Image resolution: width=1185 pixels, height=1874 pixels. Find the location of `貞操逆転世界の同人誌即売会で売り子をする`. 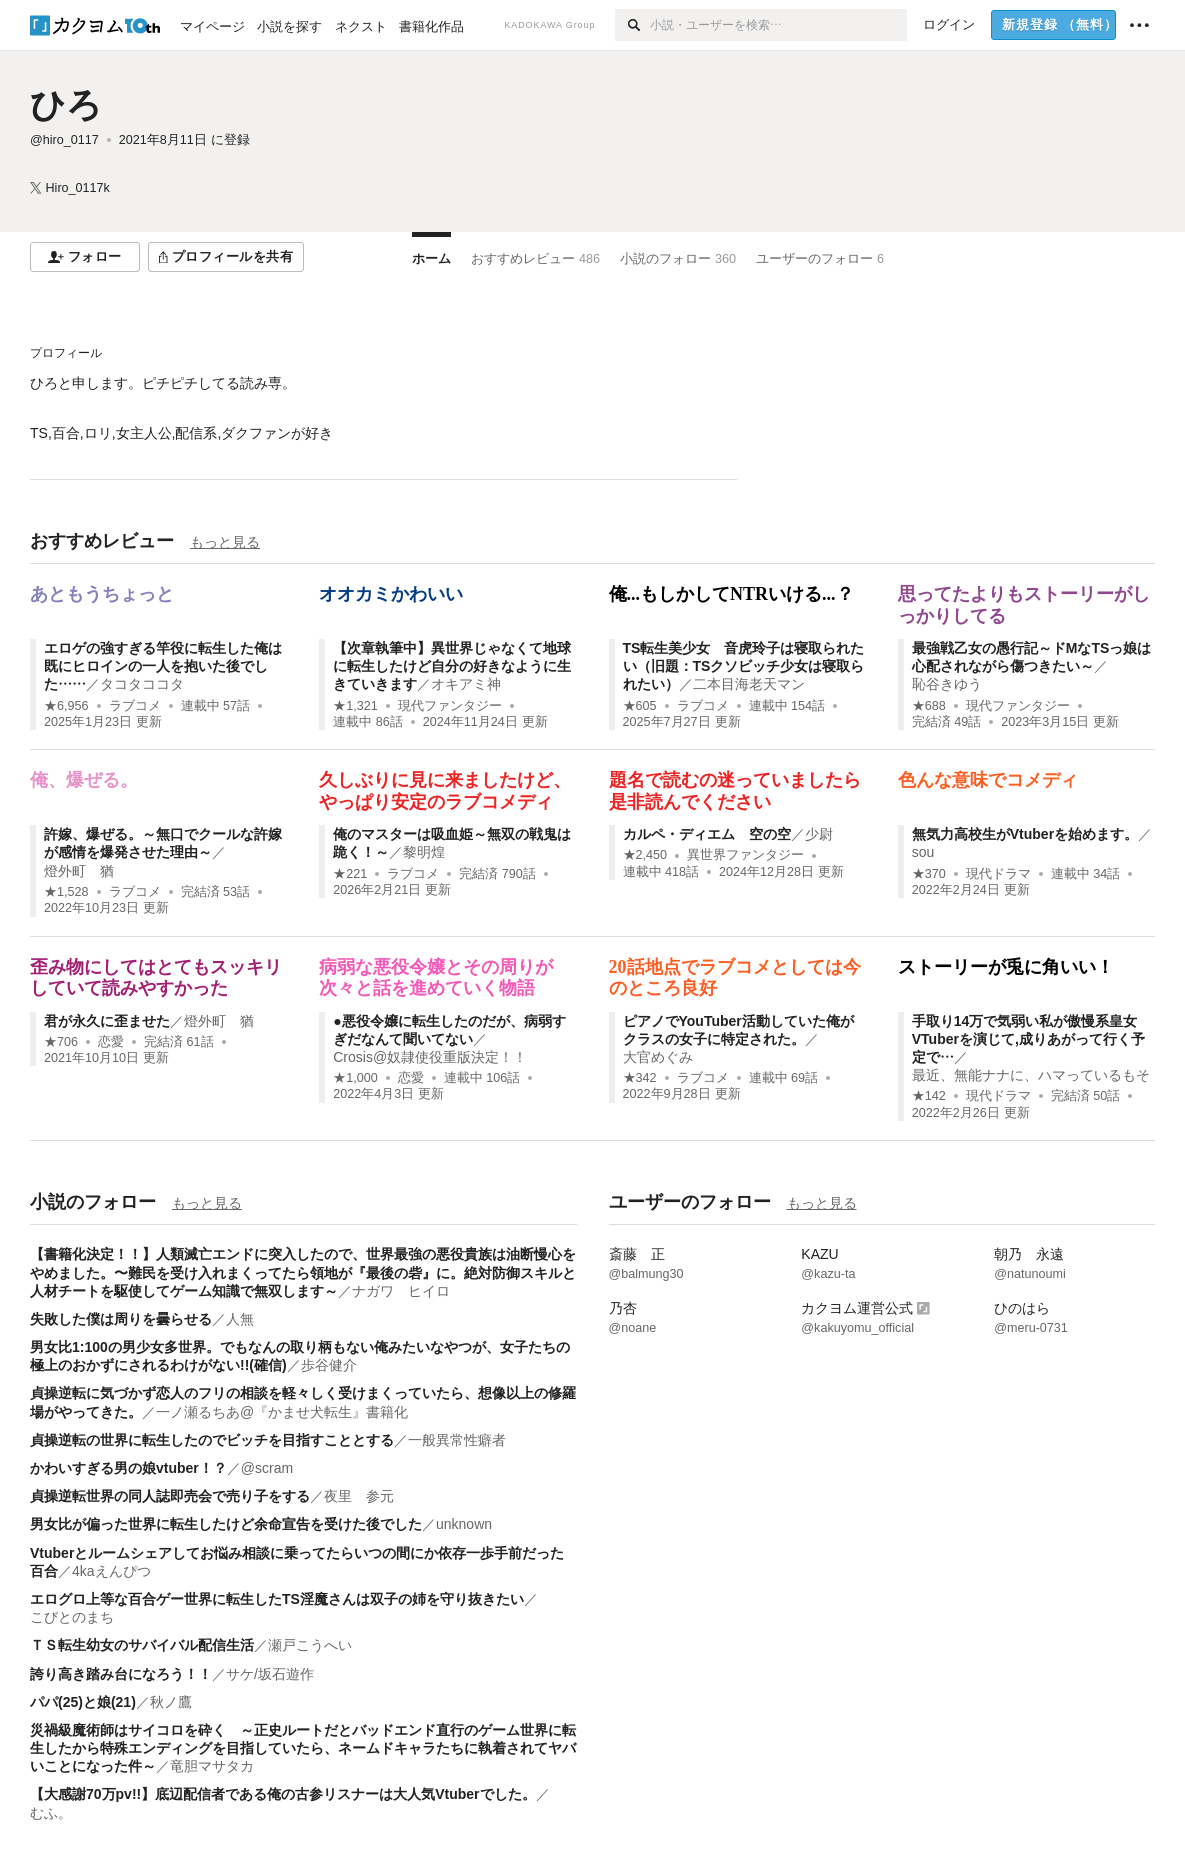

貞操逆転世界の同人誌即売会で売り子をする is located at coordinates (170, 1496).